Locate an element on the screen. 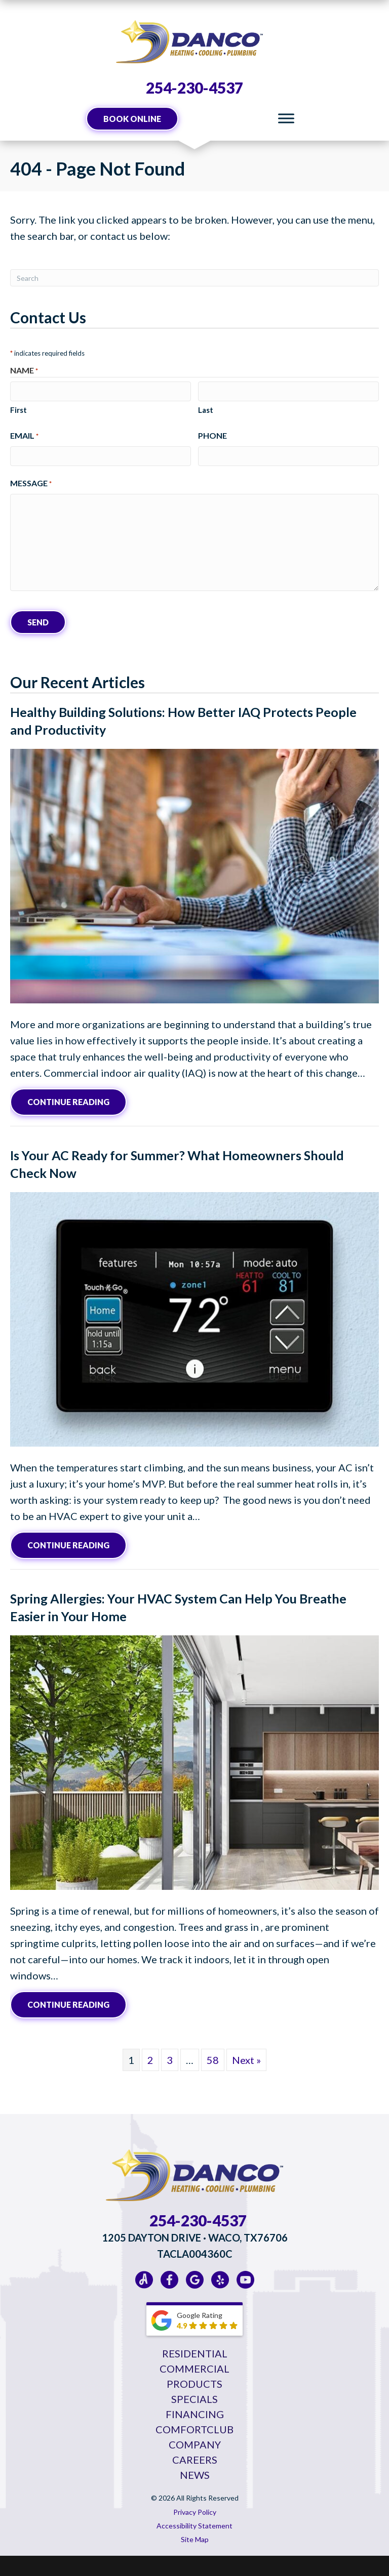 This screenshot has height=2576, width=389. Last is located at coordinates (205, 409).